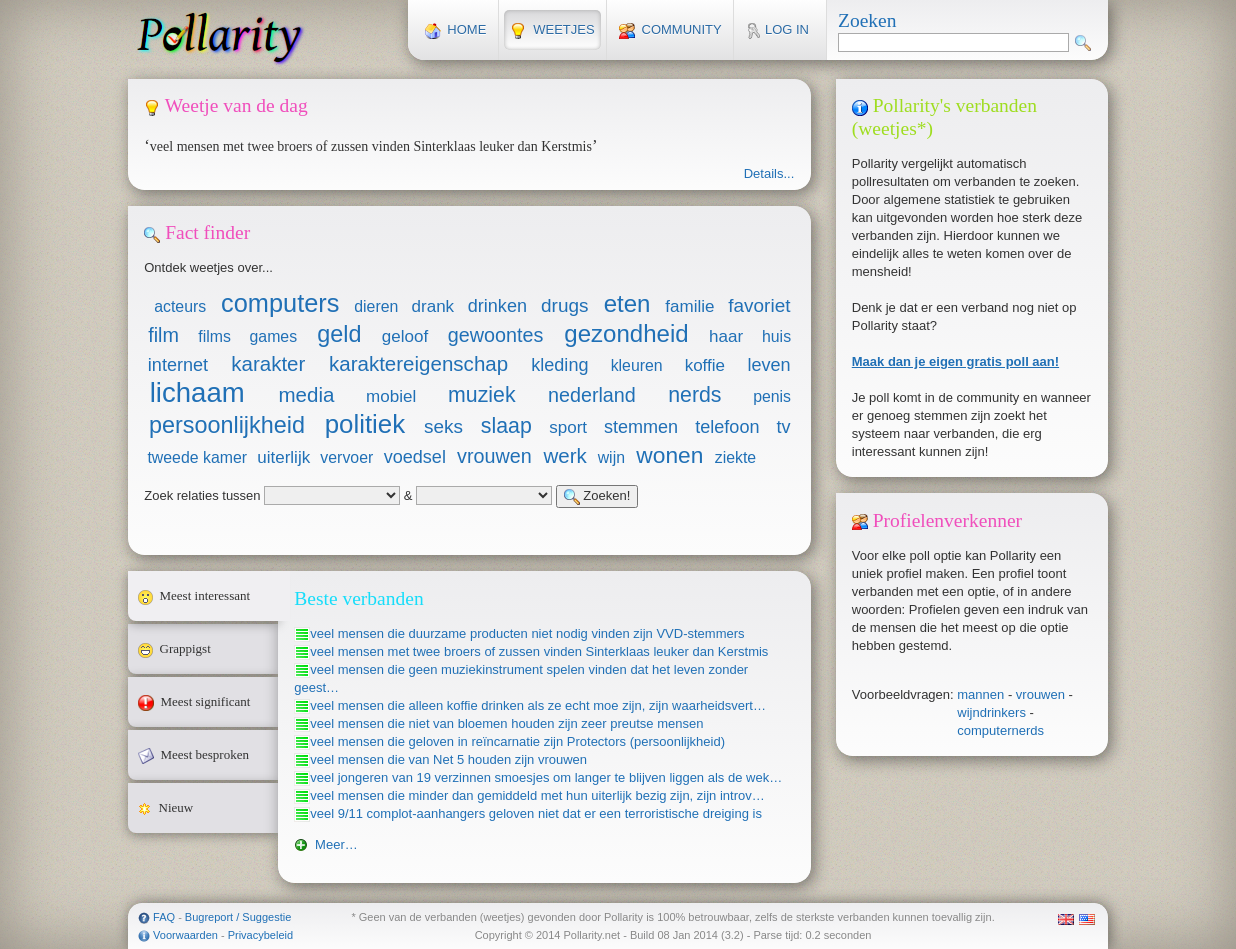 This screenshot has height=949, width=1236. Describe the element at coordinates (559, 365) in the screenshot. I see `kleding` at that location.